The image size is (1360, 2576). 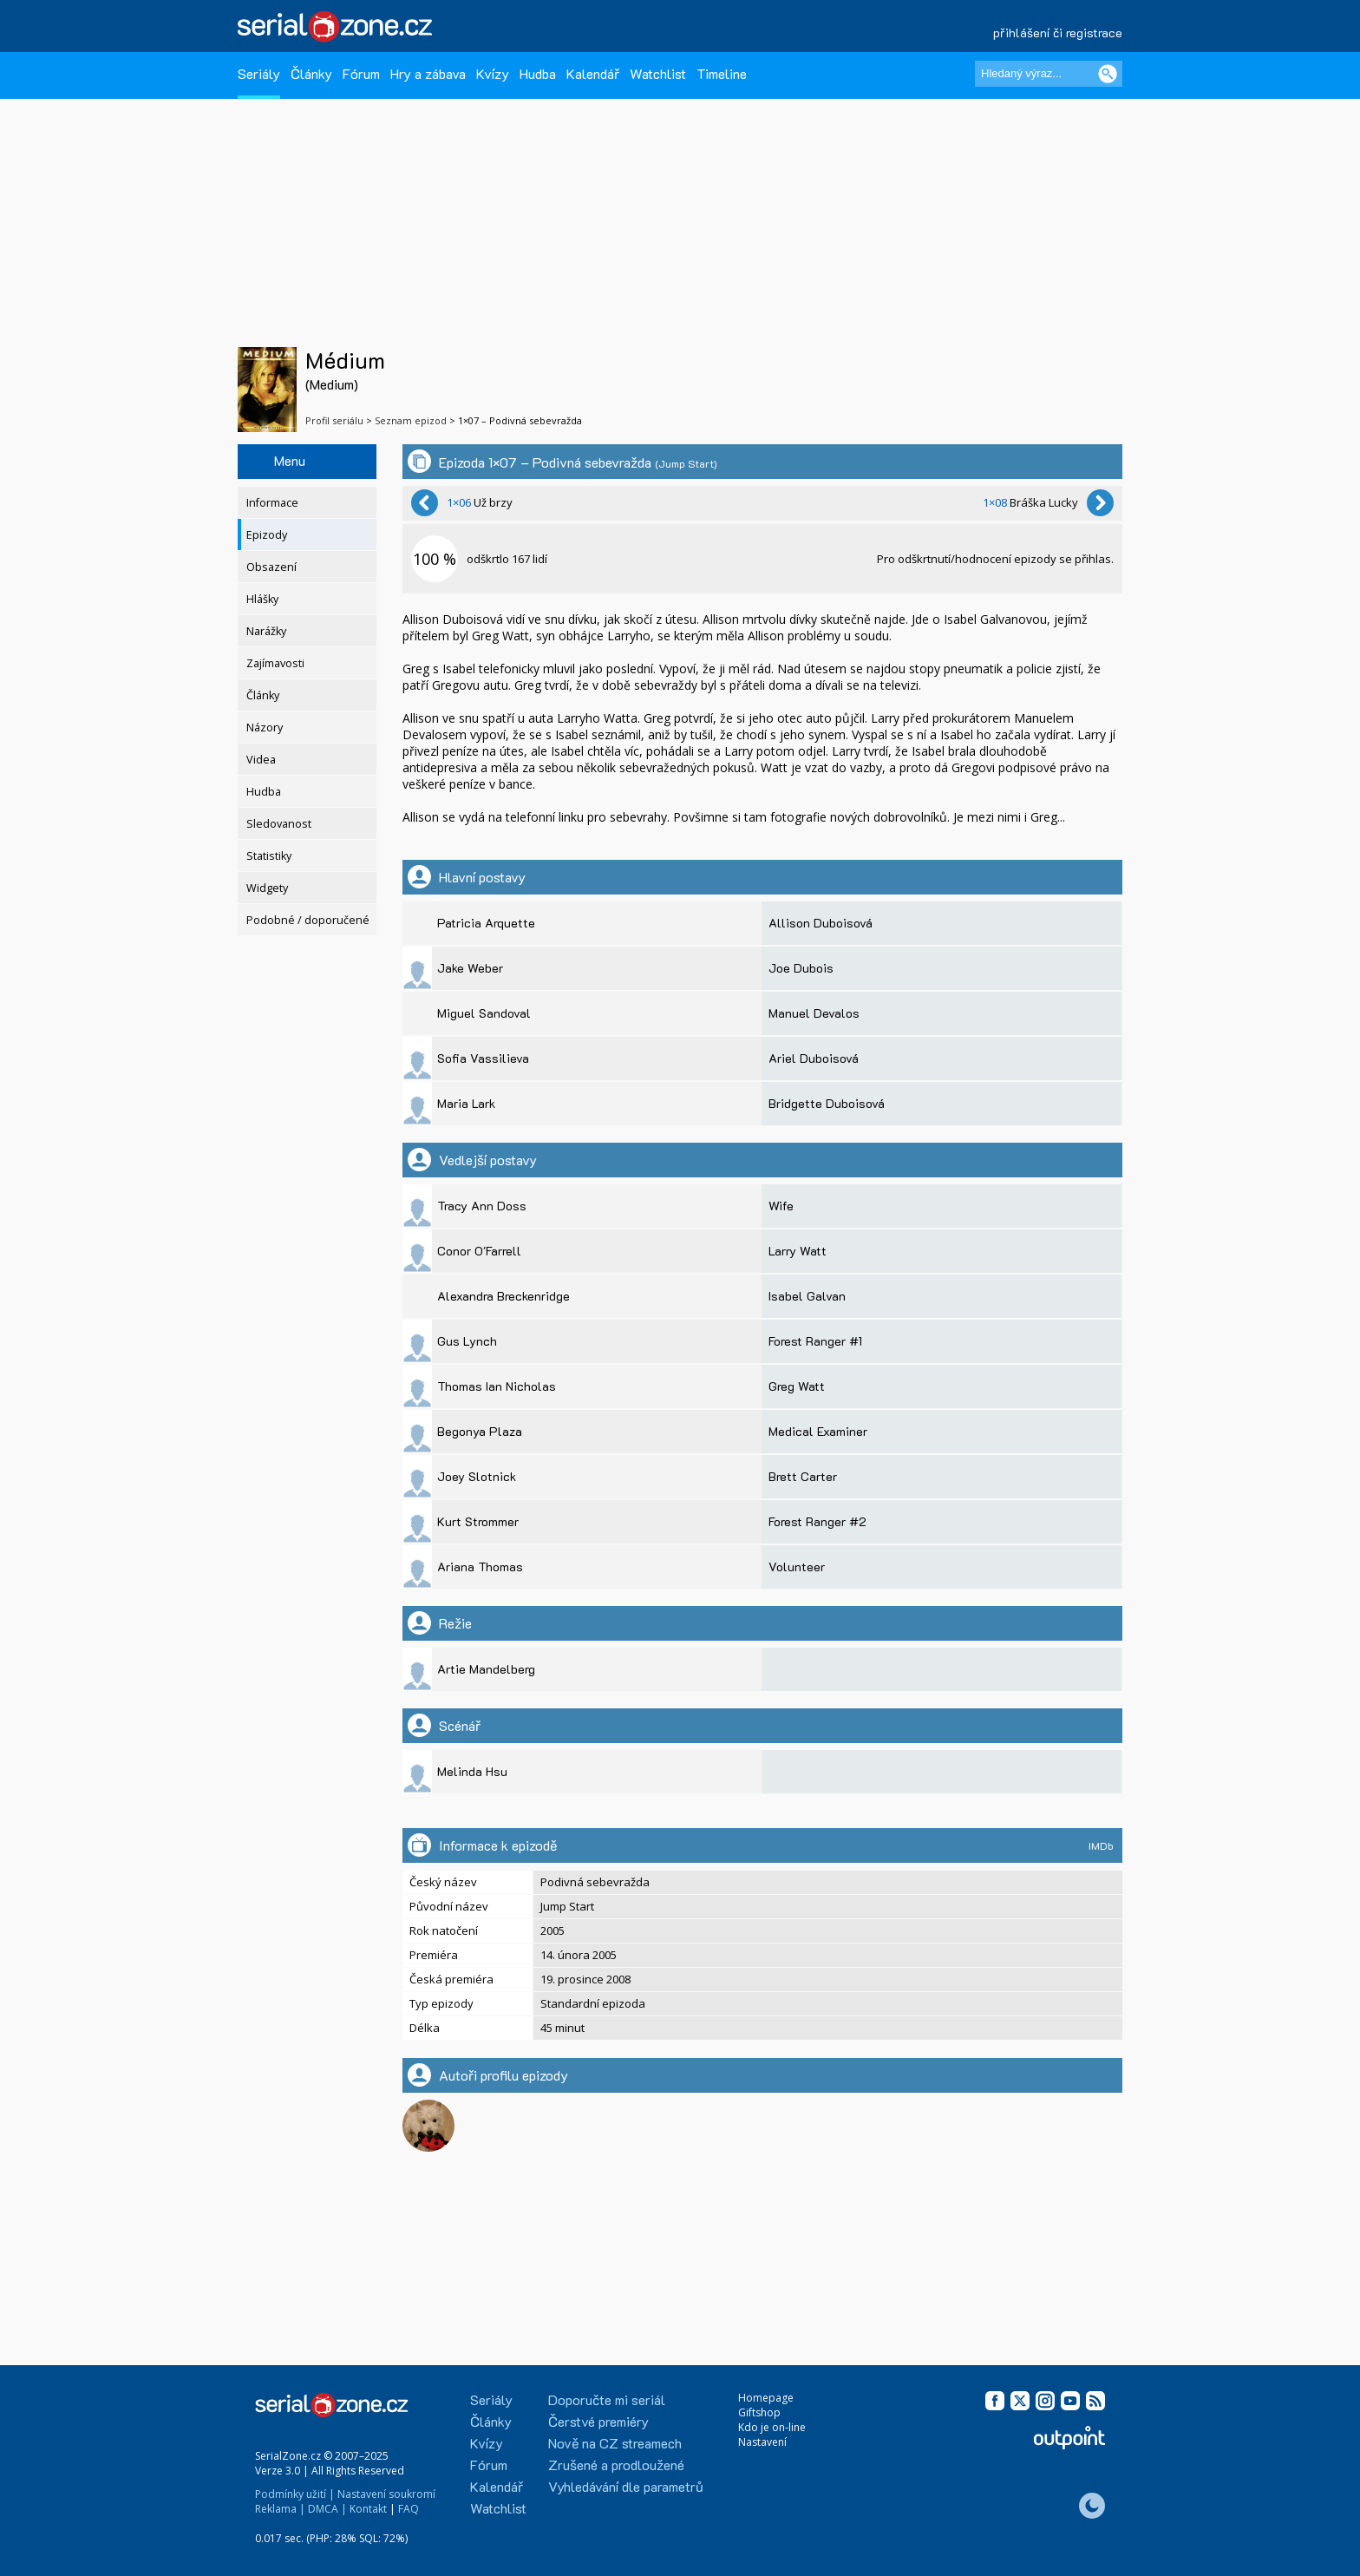 What do you see at coordinates (625, 2486) in the screenshot?
I see `Vyhledávání dle parametrů` at bounding box center [625, 2486].